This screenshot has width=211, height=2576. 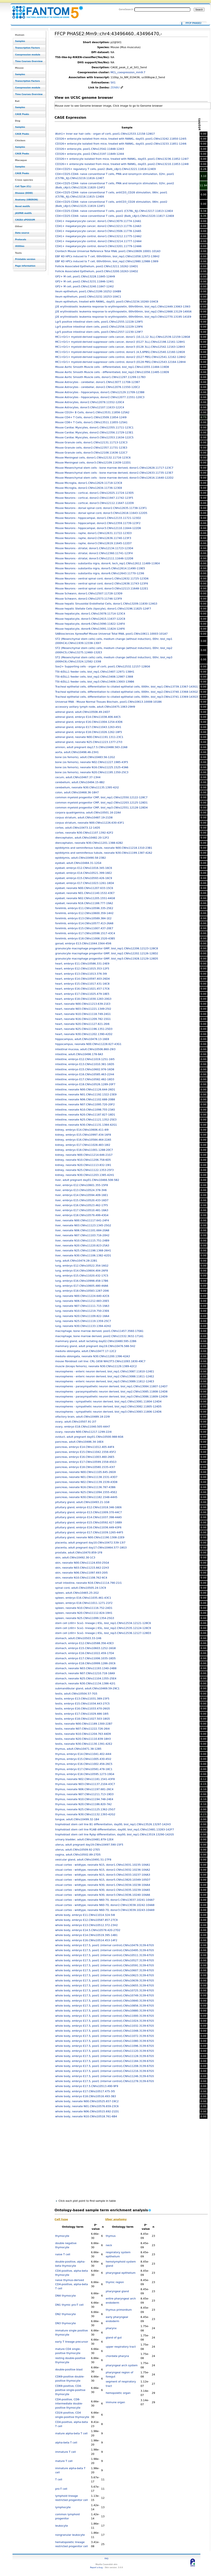 I want to click on CD326+ enterocyte, pool1.CNhs13542.11848-124I3, so click(x=89, y=148).